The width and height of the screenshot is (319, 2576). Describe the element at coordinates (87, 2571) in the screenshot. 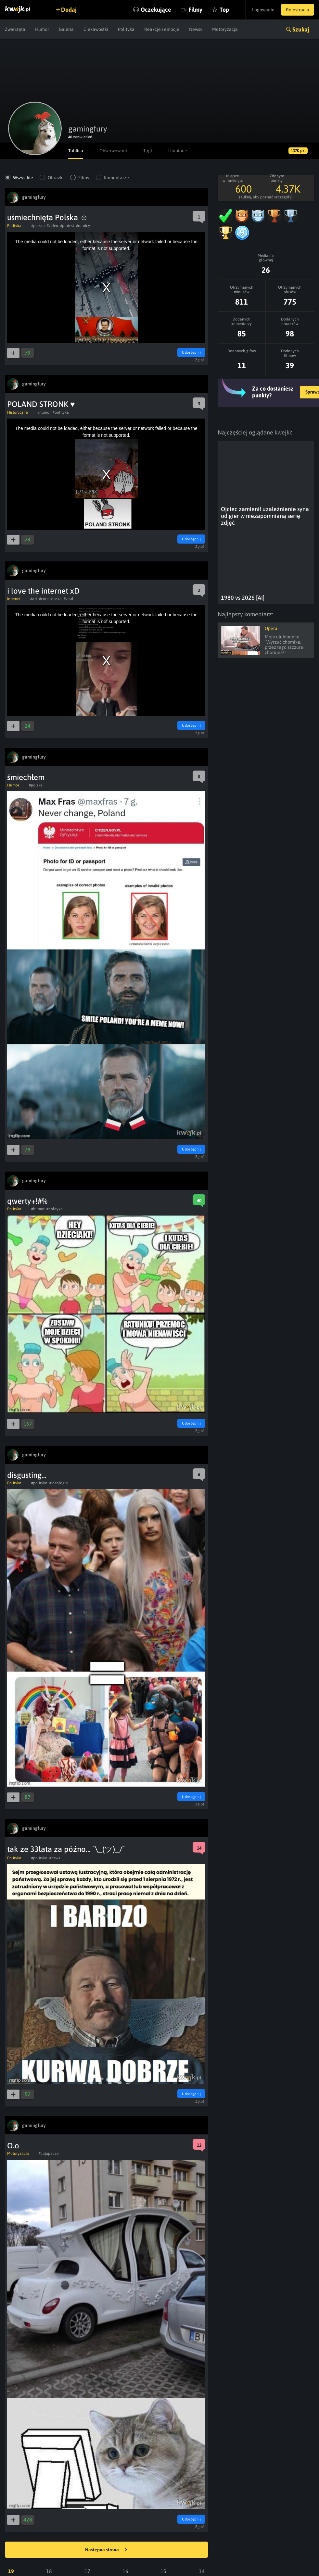

I see `17` at that location.